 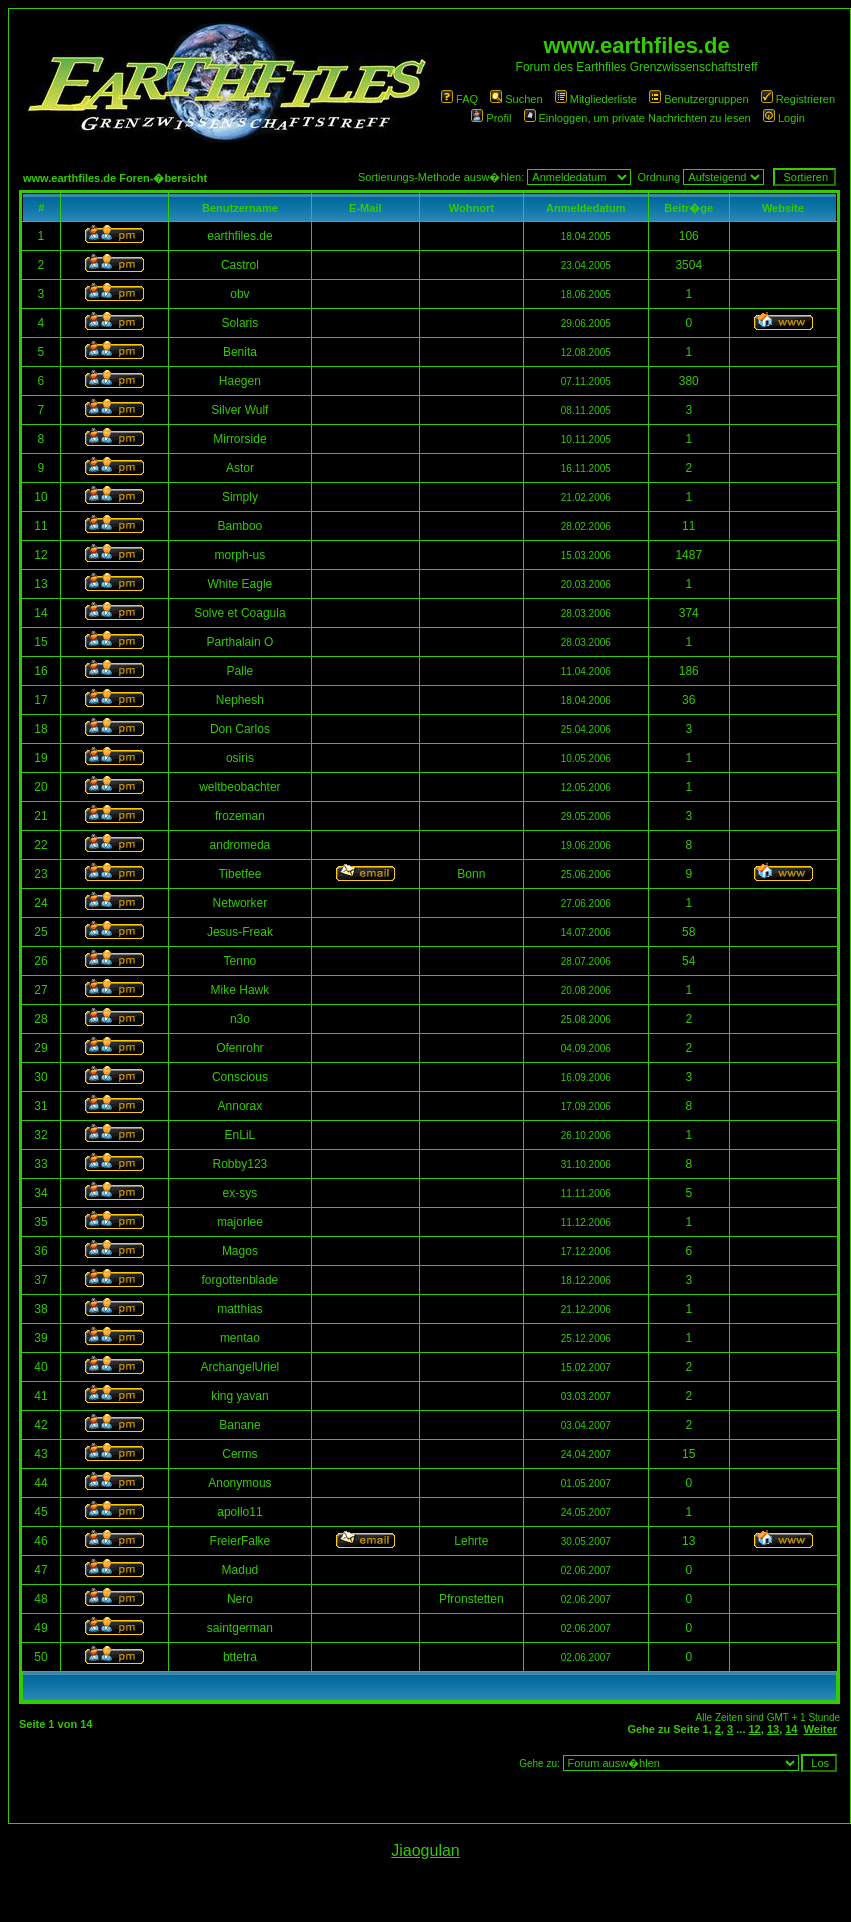 I want to click on 12, so click(x=755, y=1729).